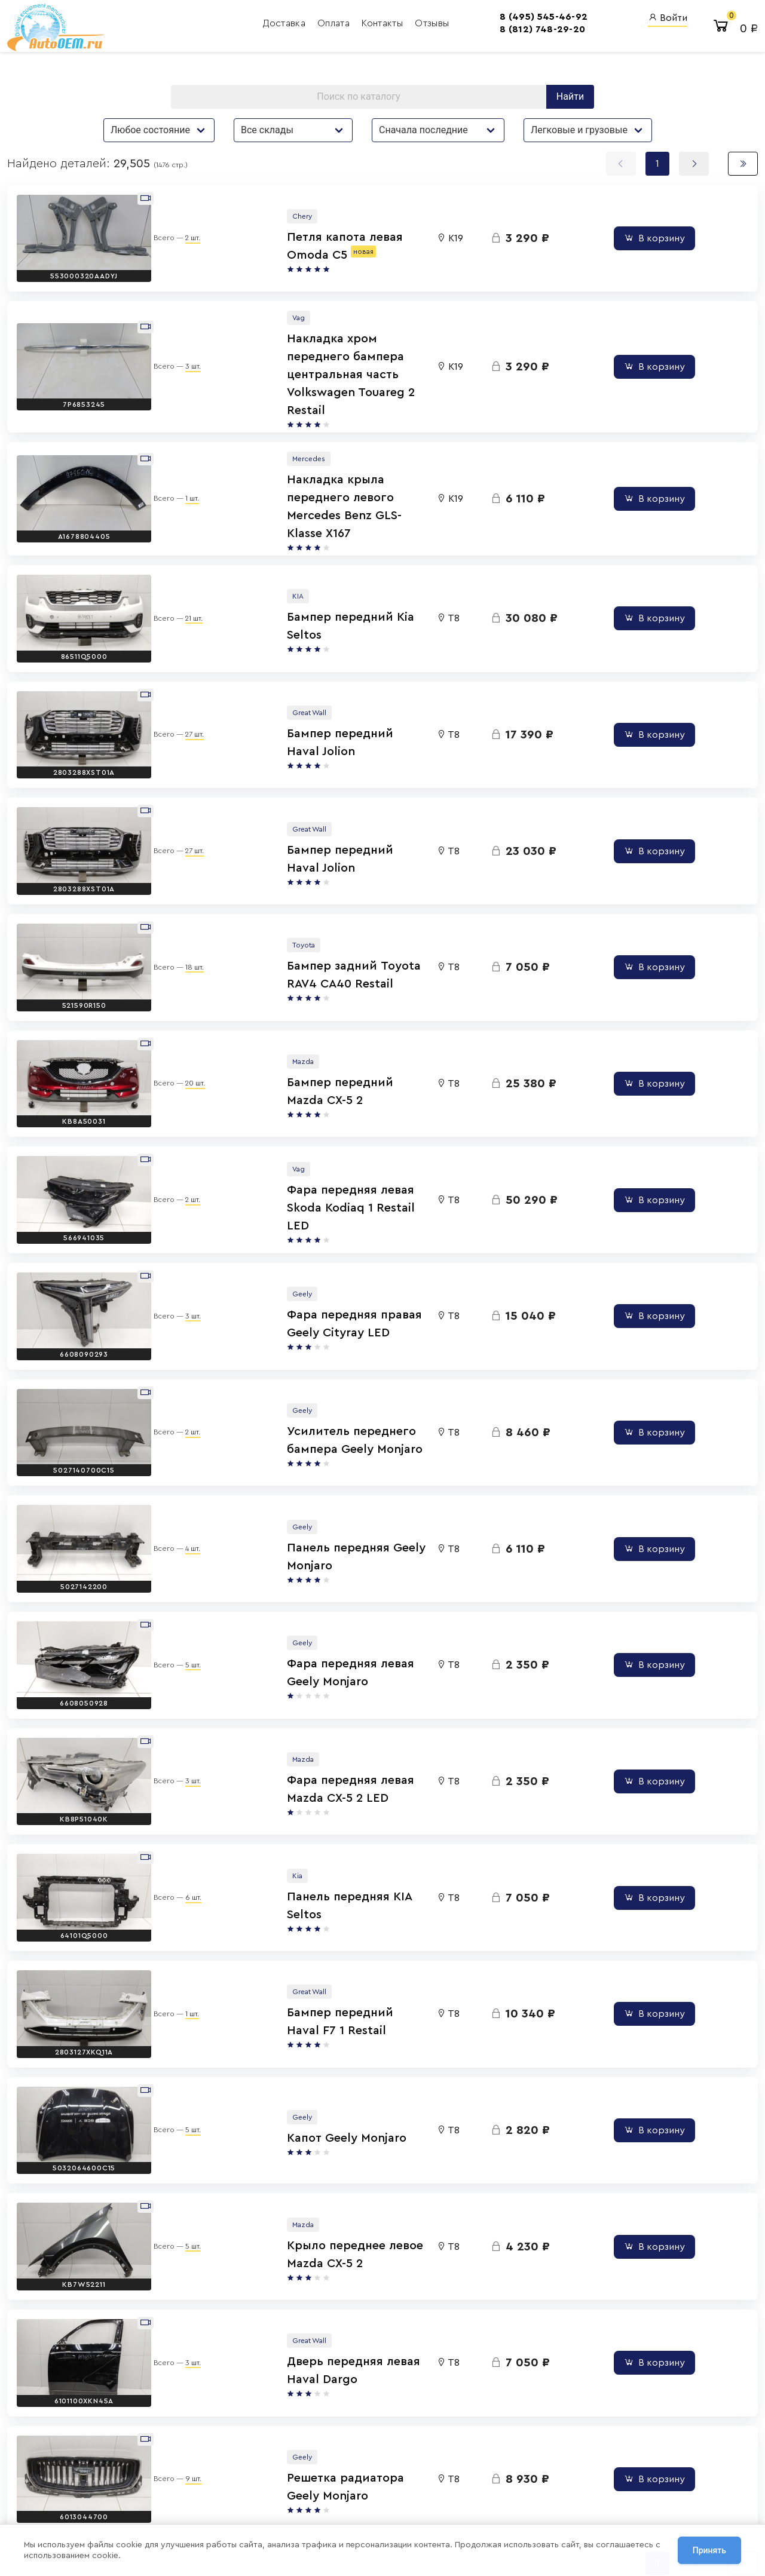  I want to click on 2 шт., so click(180, 245).